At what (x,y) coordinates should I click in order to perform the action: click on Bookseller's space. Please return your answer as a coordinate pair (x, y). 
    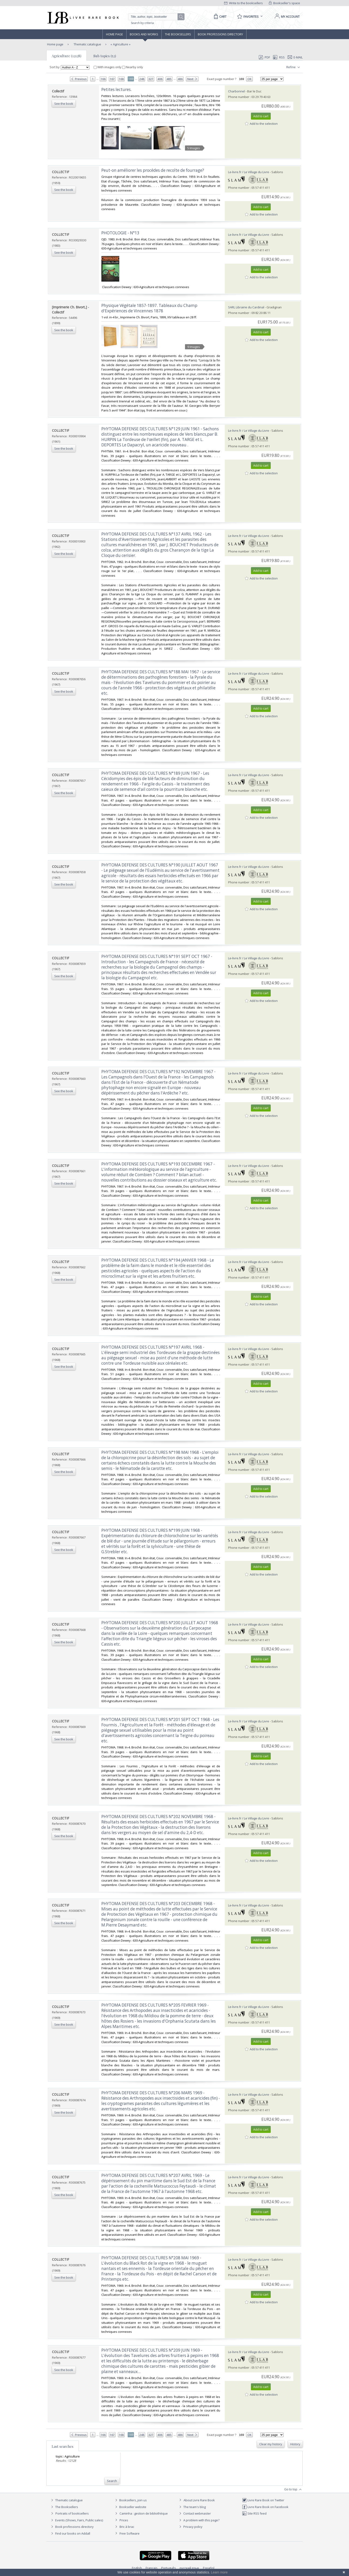
    Looking at the image, I should click on (284, 3).